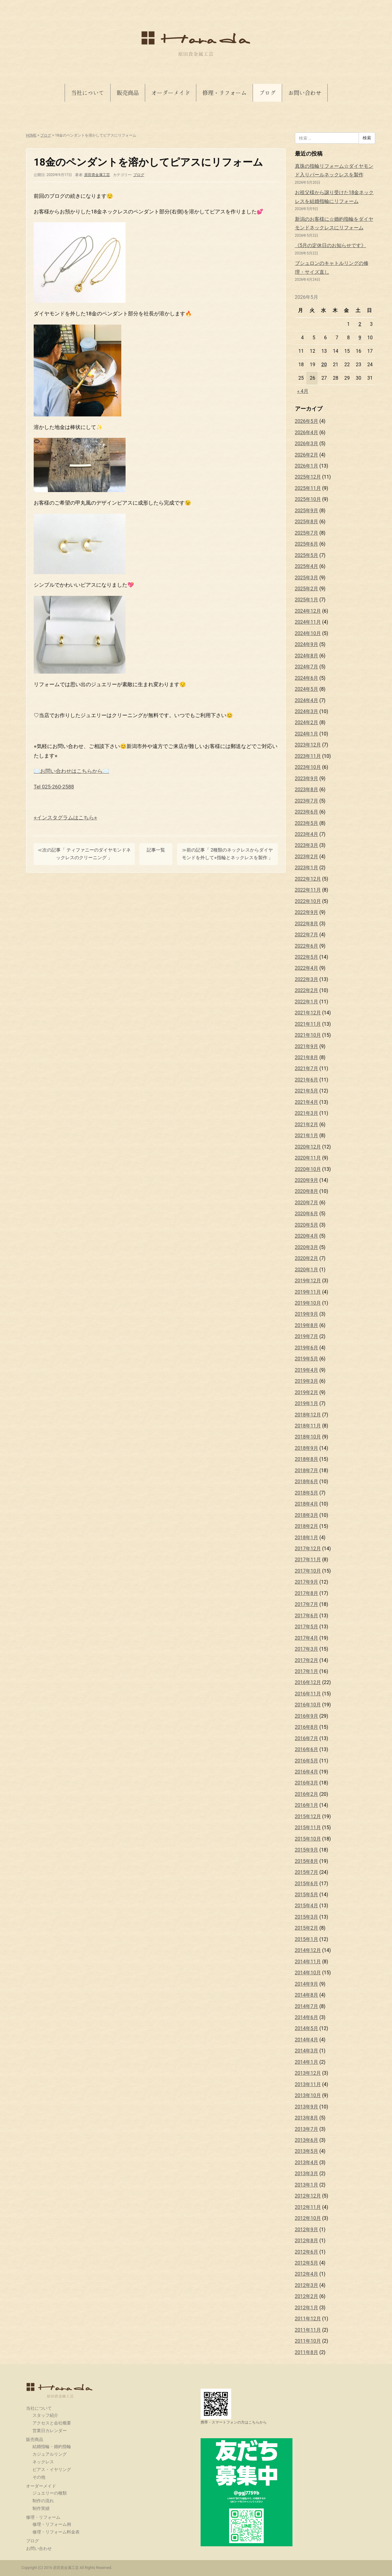 The image size is (392, 2576). Describe the element at coordinates (227, 854) in the screenshot. I see `≫前の記事「 2種類のネックレスからダイヤモンドを外して⭐︎指輪とネックレスを製作 」` at that location.